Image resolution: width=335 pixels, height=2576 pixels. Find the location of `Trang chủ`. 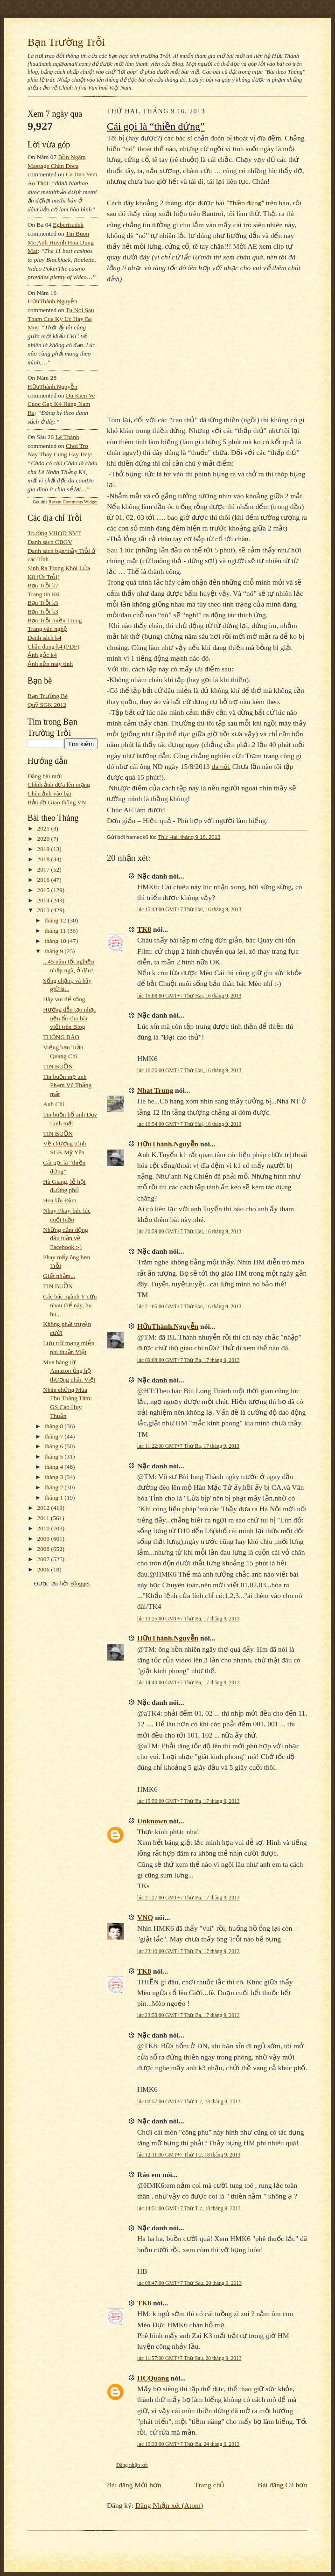

Trang chủ is located at coordinates (210, 2485).